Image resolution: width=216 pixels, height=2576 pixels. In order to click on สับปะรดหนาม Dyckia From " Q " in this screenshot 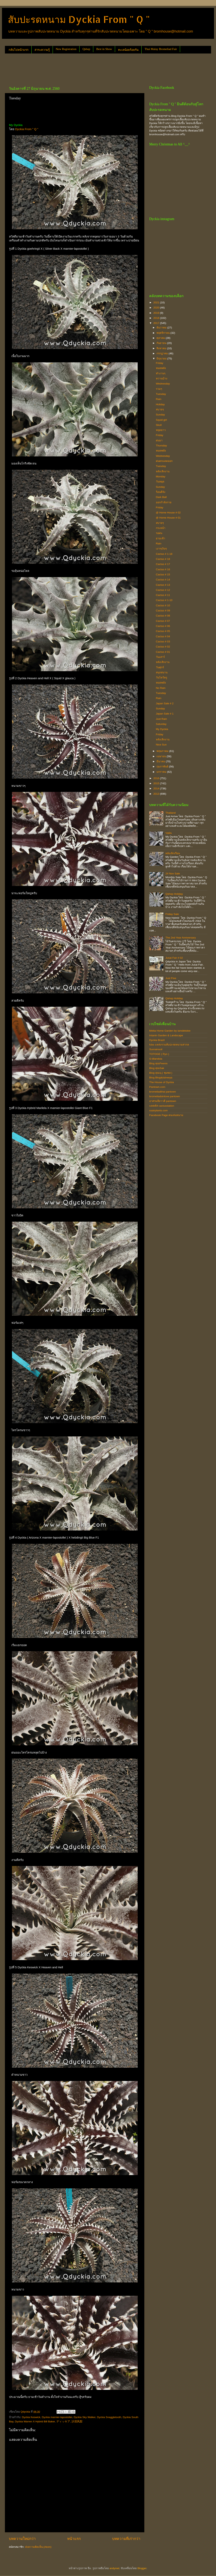, I will do `click(79, 19)`.